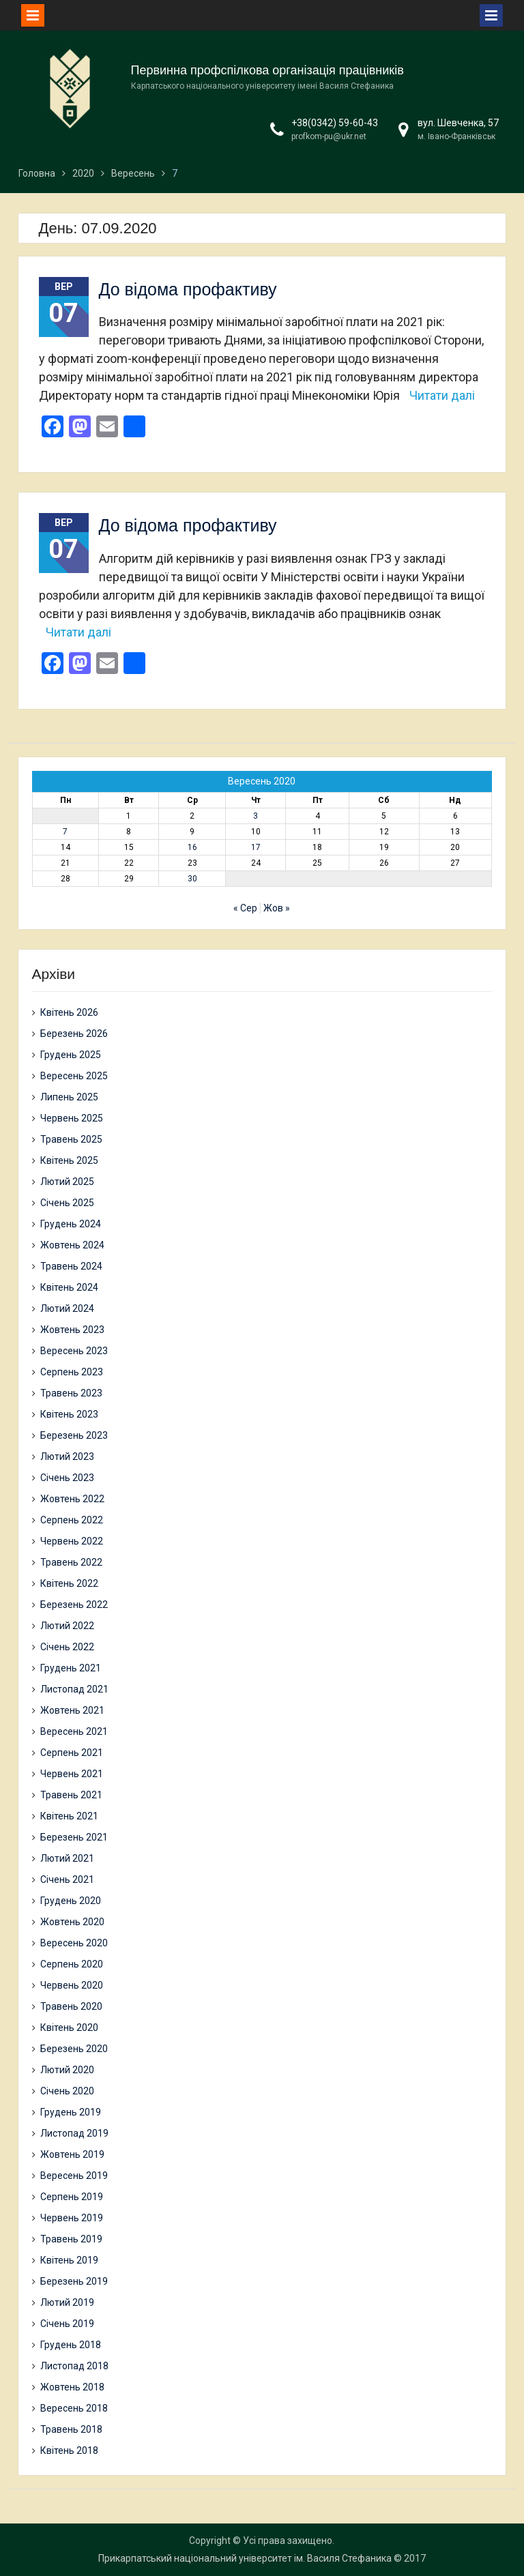 The image size is (524, 2576). What do you see at coordinates (69, 1287) in the screenshot?
I see `Квітень 2024` at bounding box center [69, 1287].